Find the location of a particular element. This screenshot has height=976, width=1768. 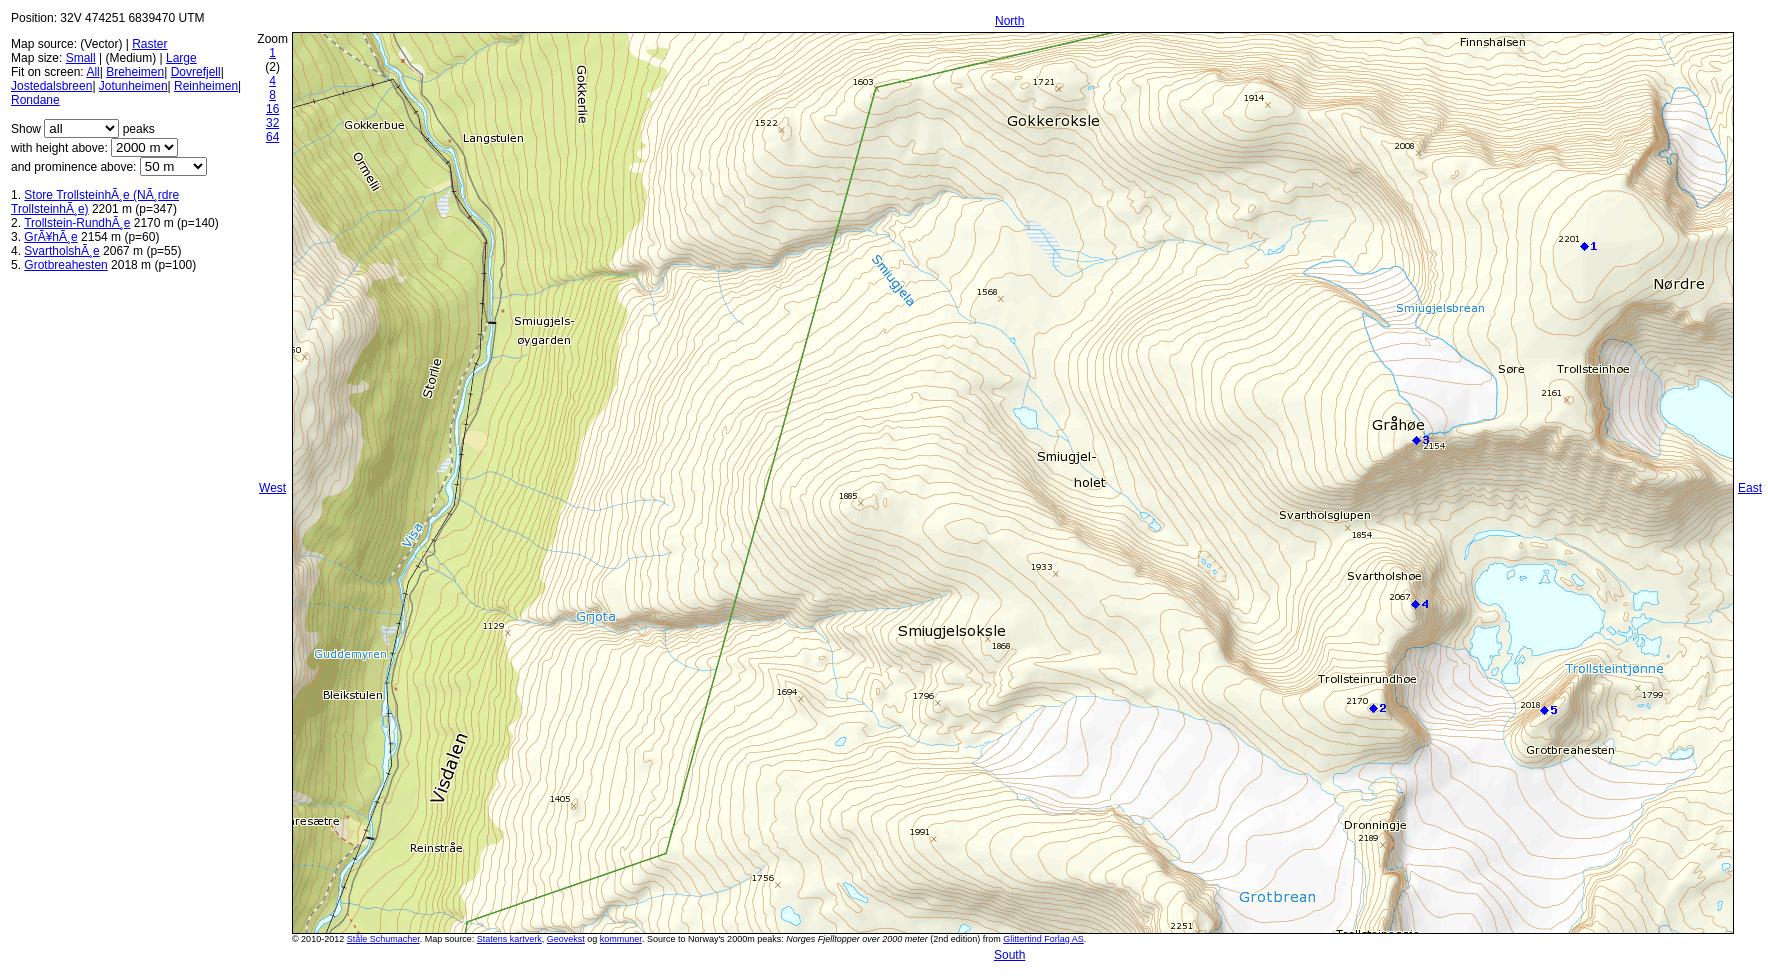

Jostedalsbreen is located at coordinates (51, 86).